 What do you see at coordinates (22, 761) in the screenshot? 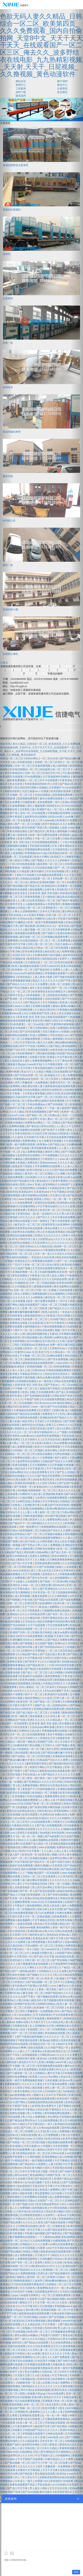
I see `成人在线黄色电影` at bounding box center [22, 761].